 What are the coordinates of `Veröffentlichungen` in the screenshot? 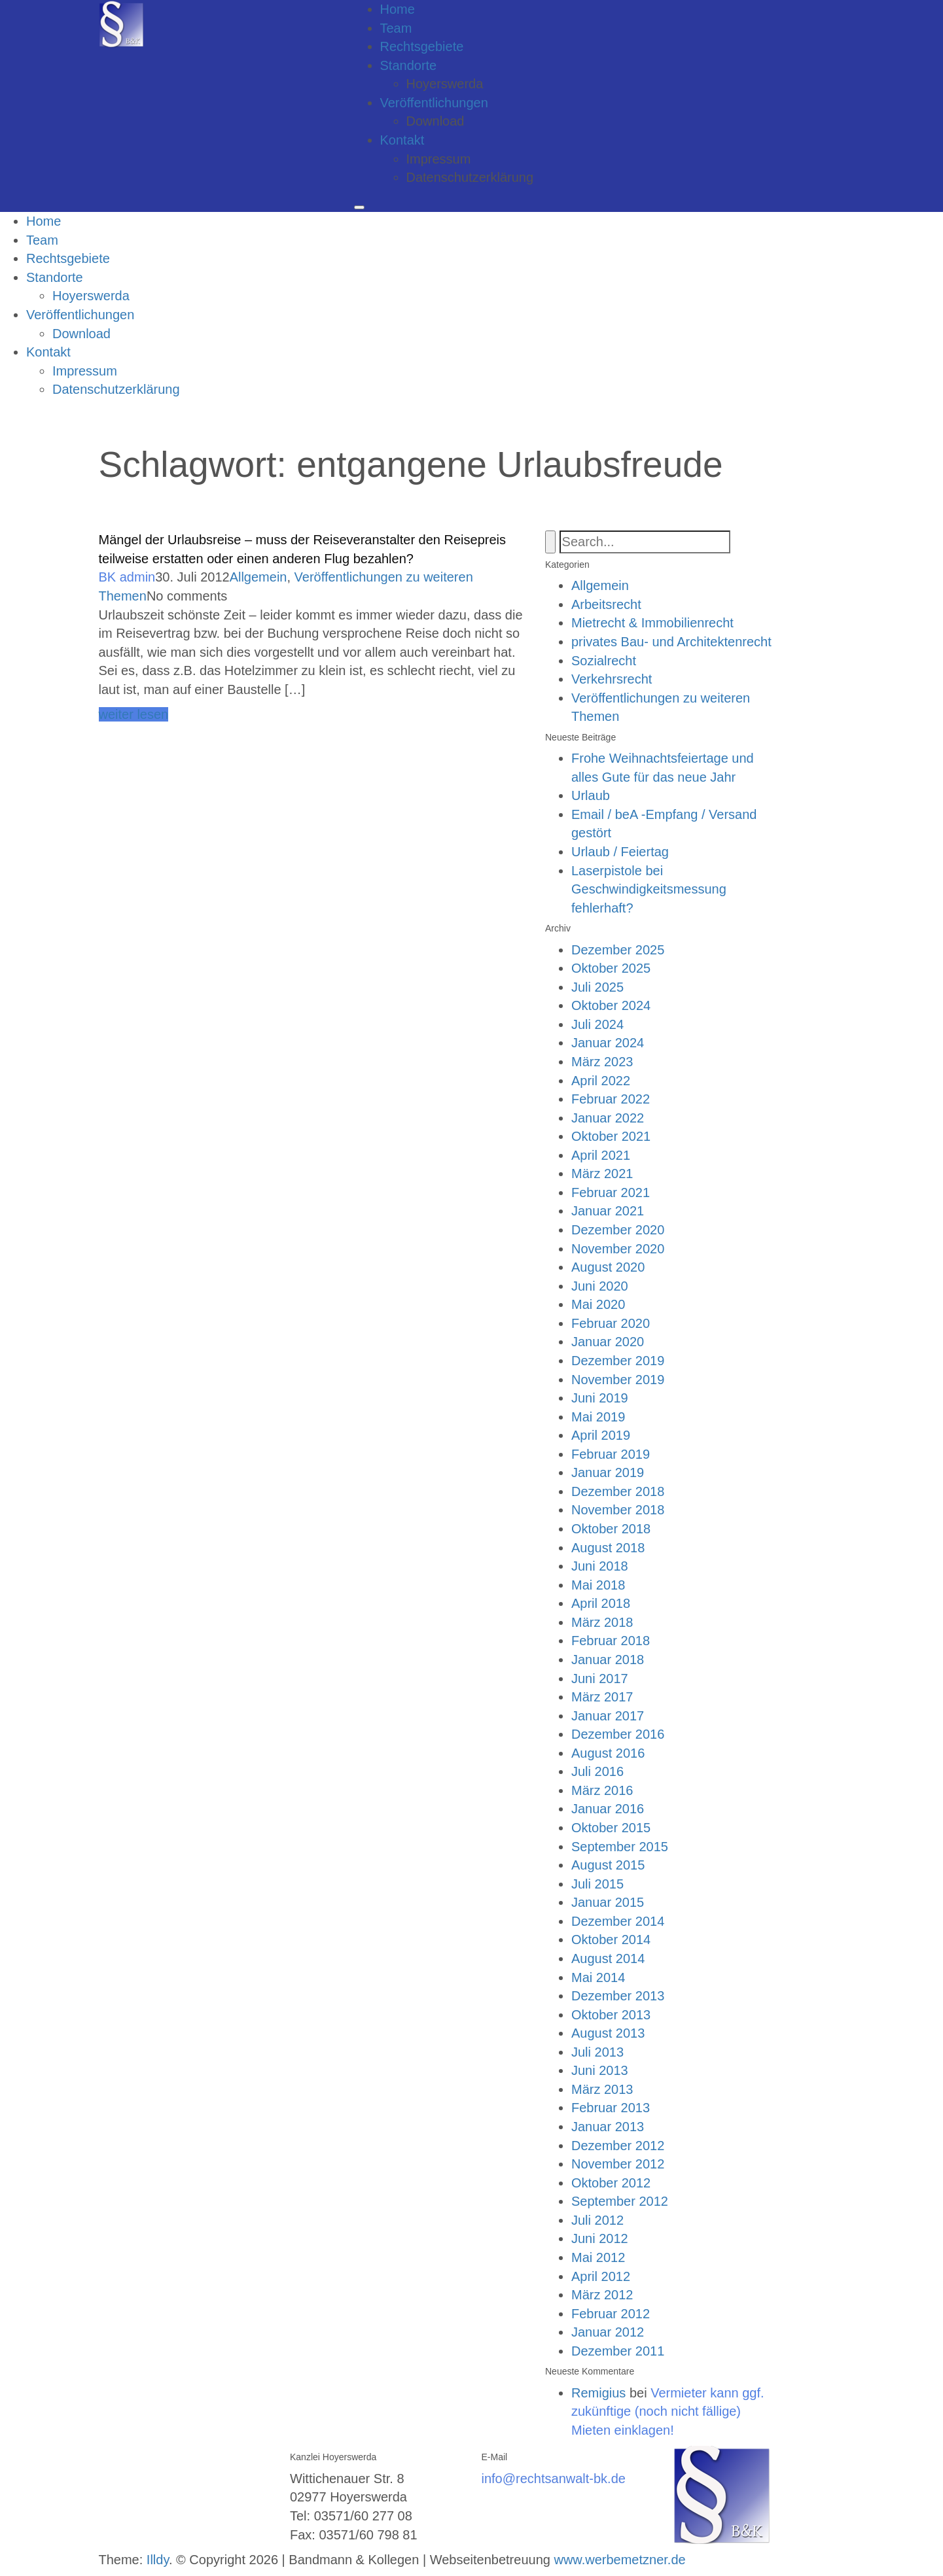 It's located at (434, 103).